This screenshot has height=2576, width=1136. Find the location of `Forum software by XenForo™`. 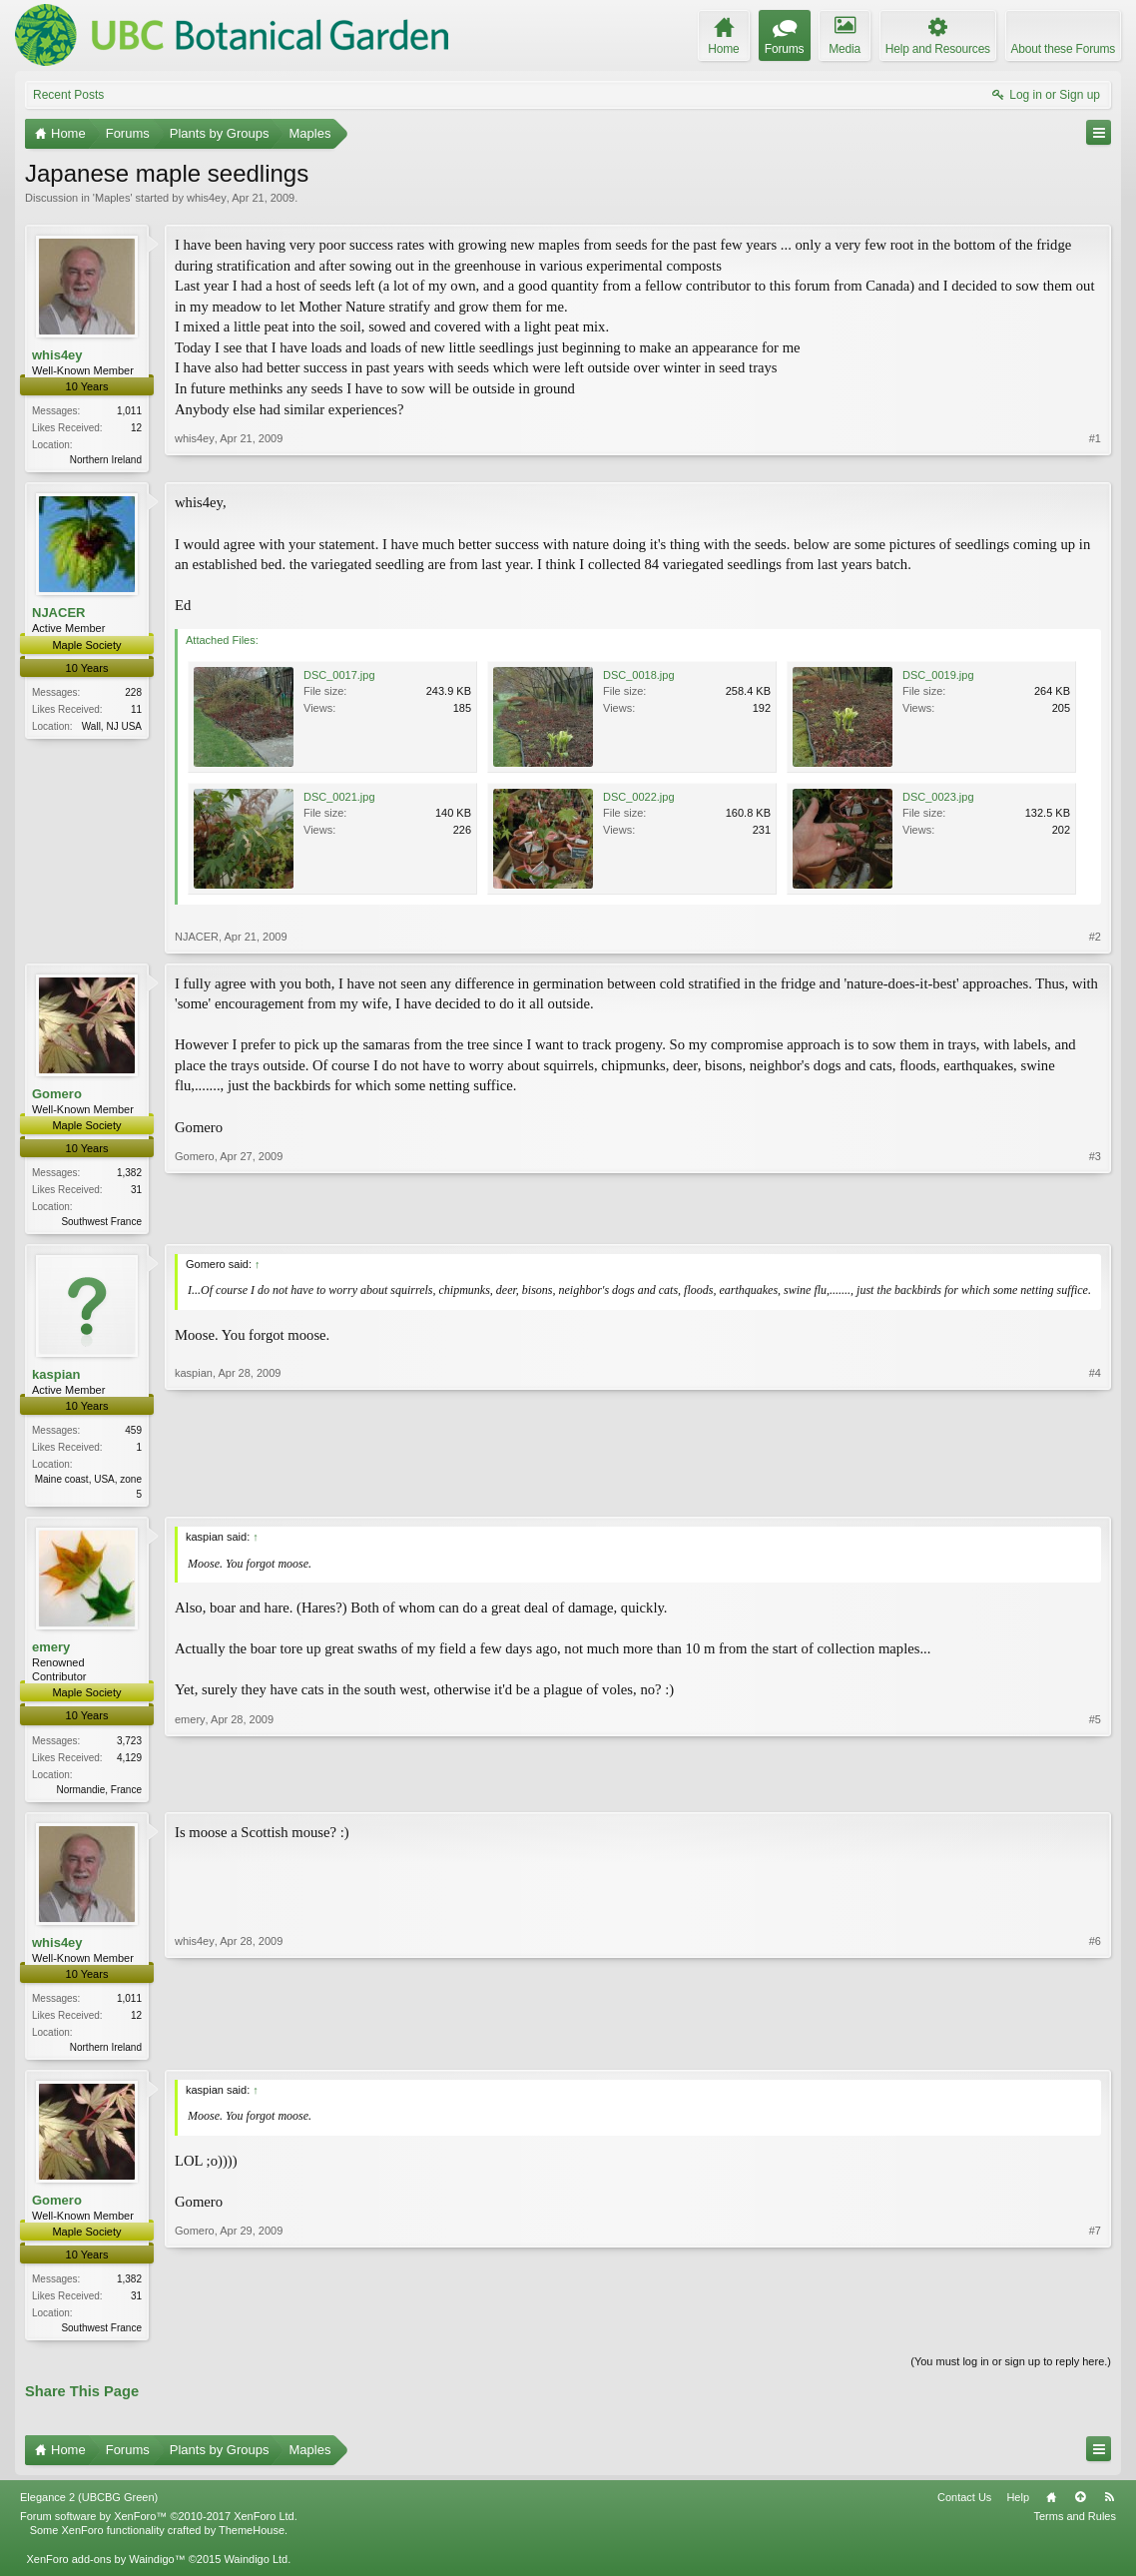

Forum software by XenForo™ is located at coordinates (158, 2527).